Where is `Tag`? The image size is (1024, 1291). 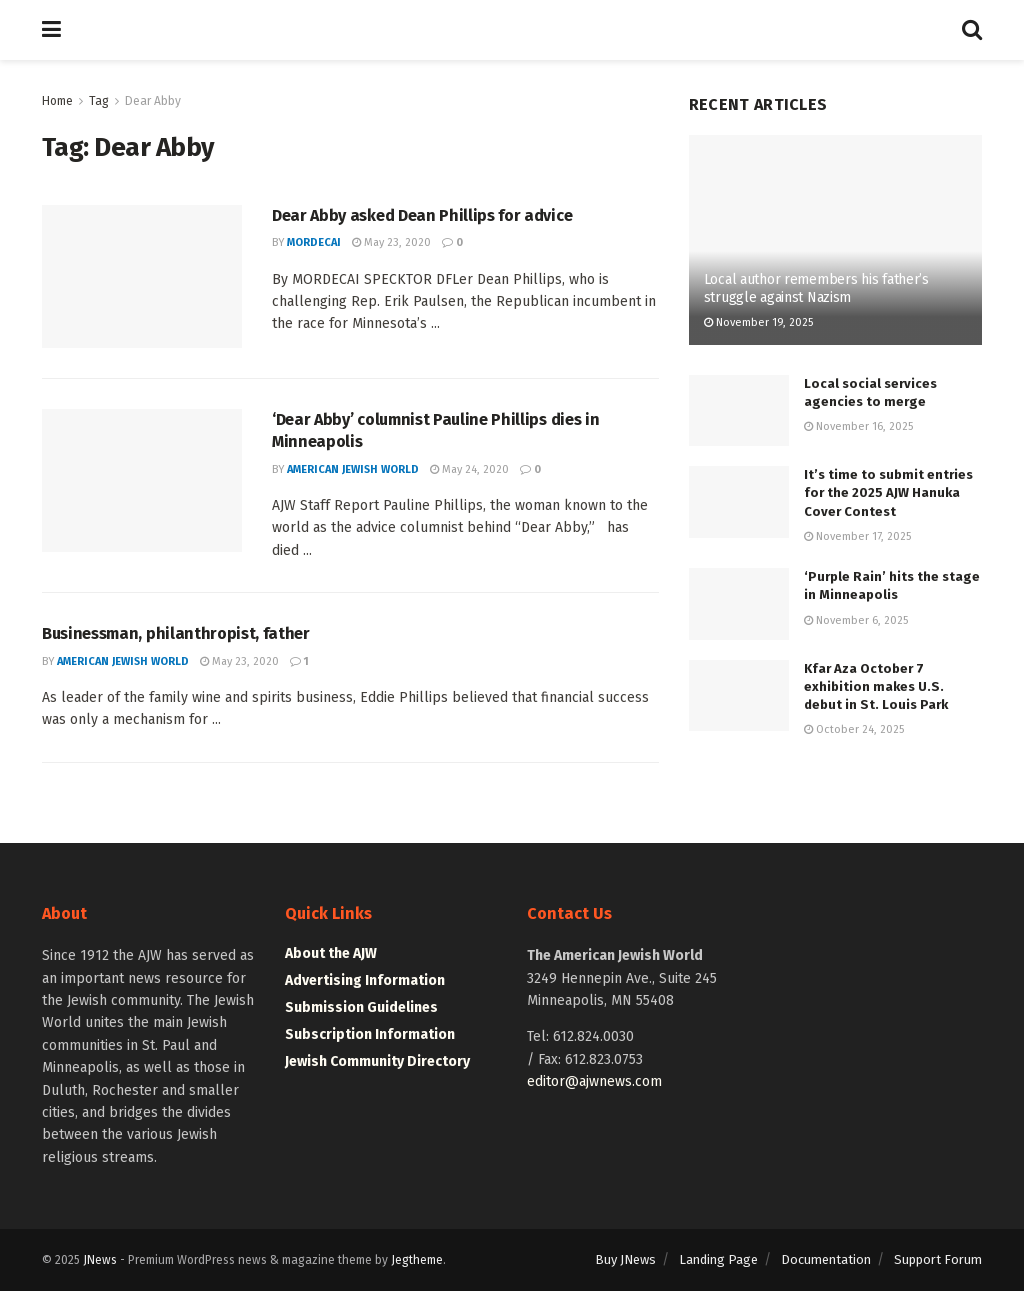 Tag is located at coordinates (99, 101).